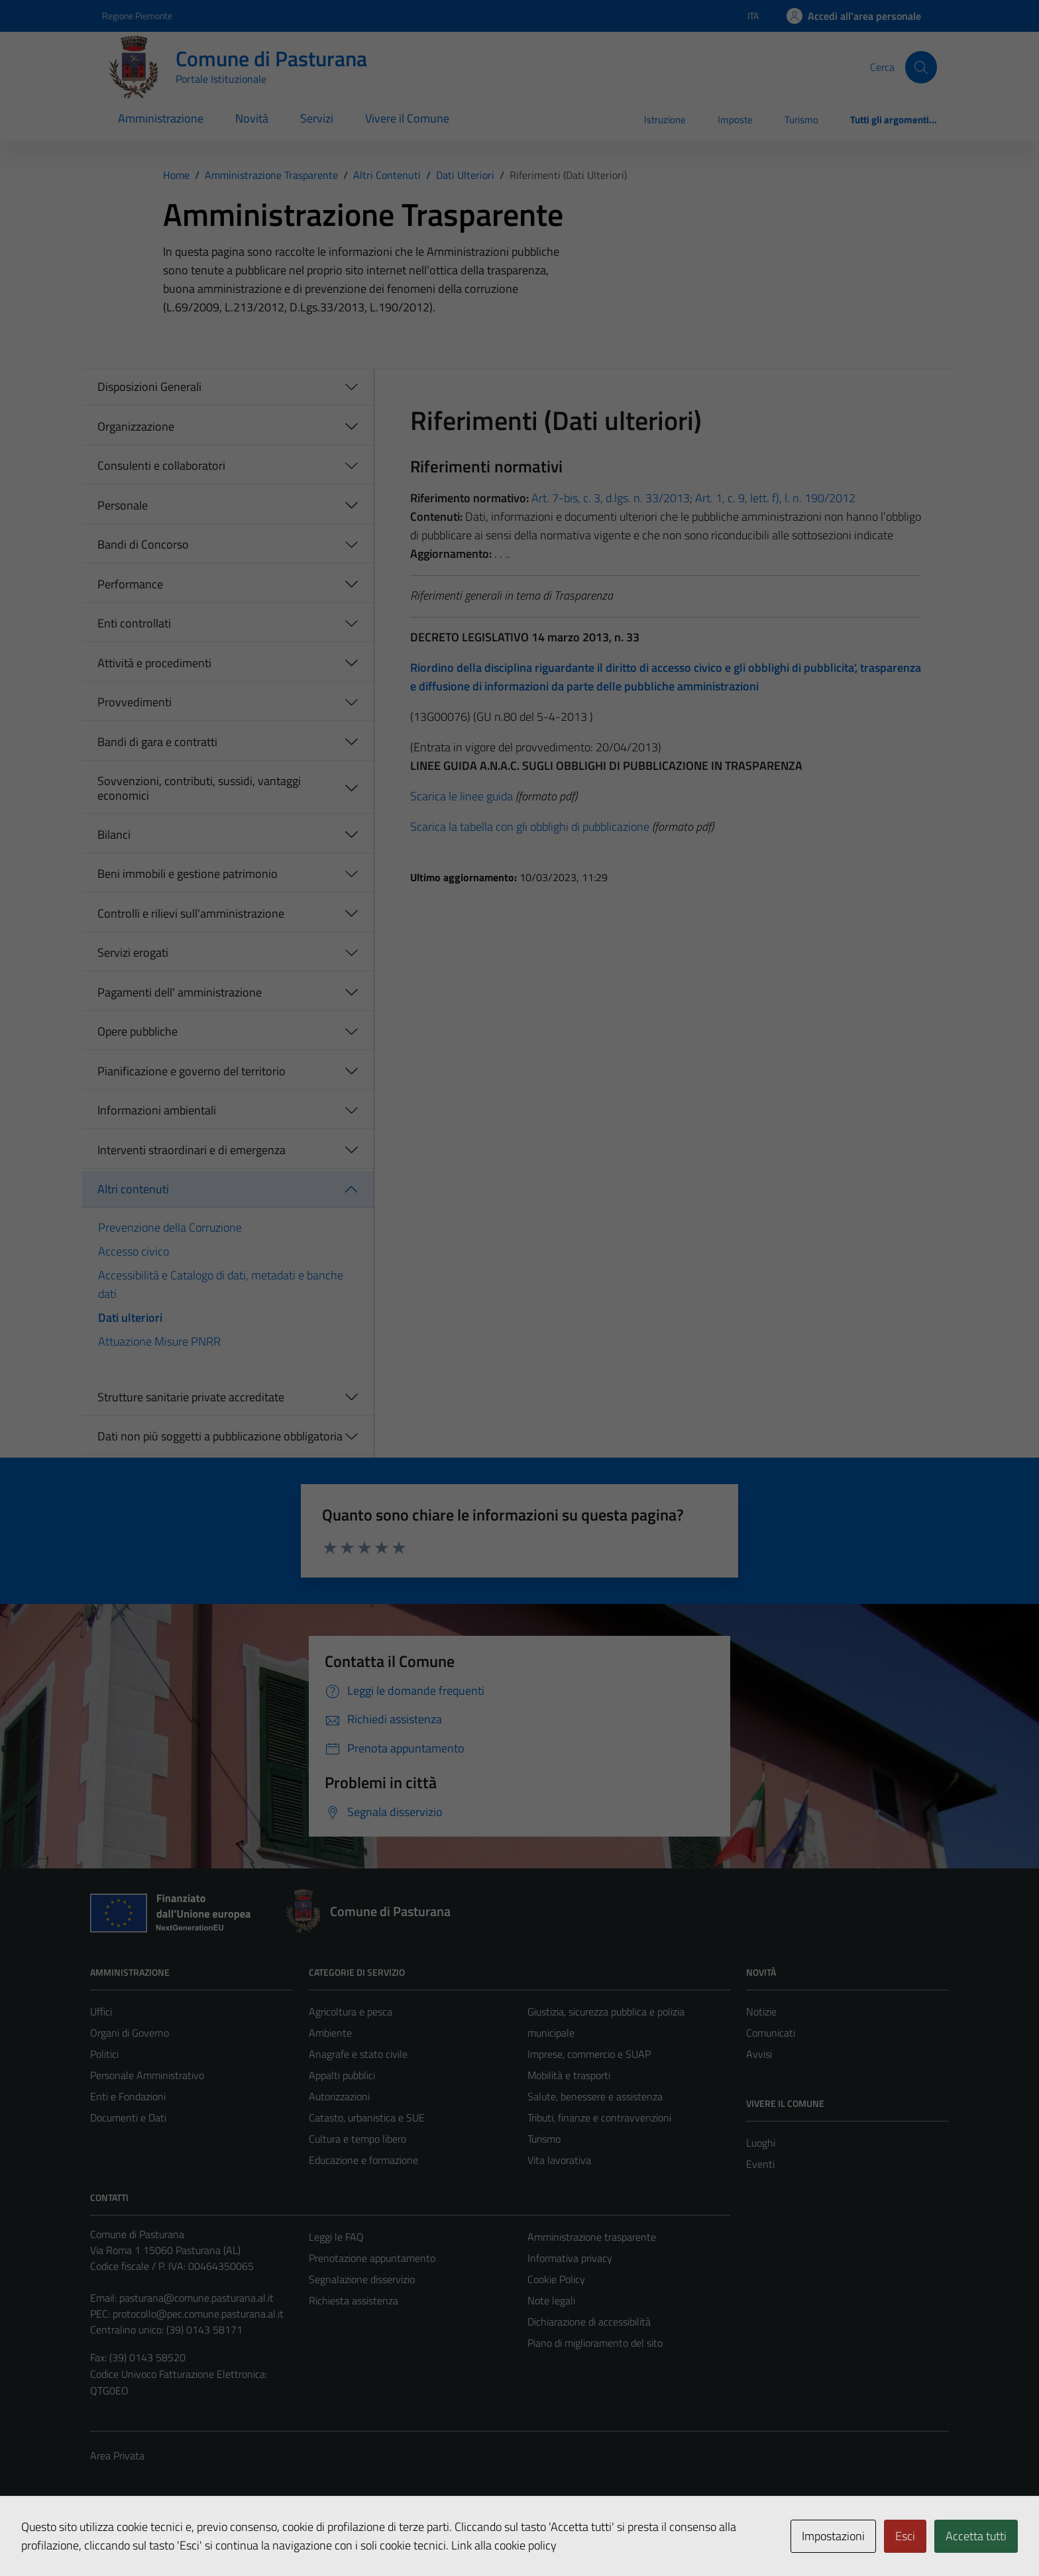  I want to click on Disposizioni Generali, so click(149, 387).